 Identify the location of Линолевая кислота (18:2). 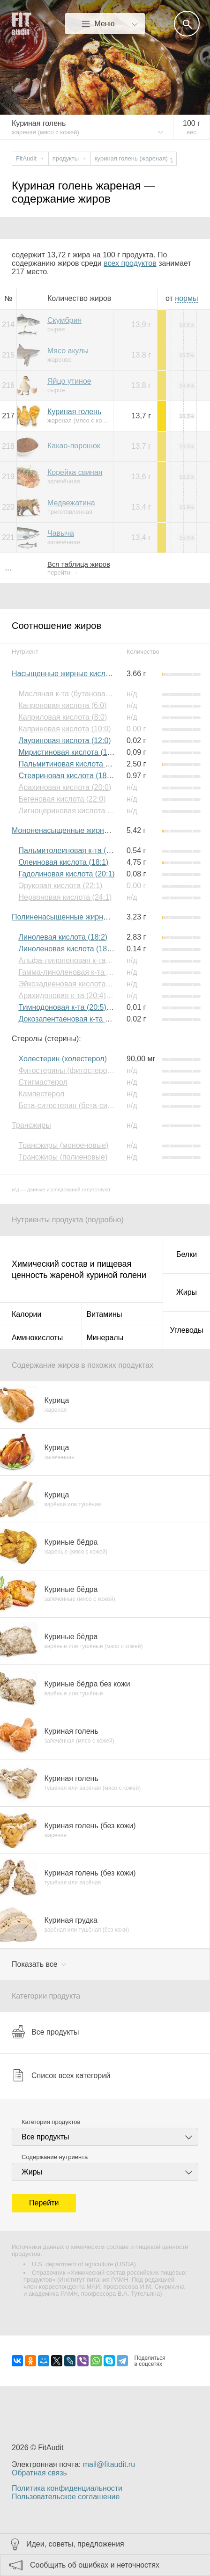
(62, 937).